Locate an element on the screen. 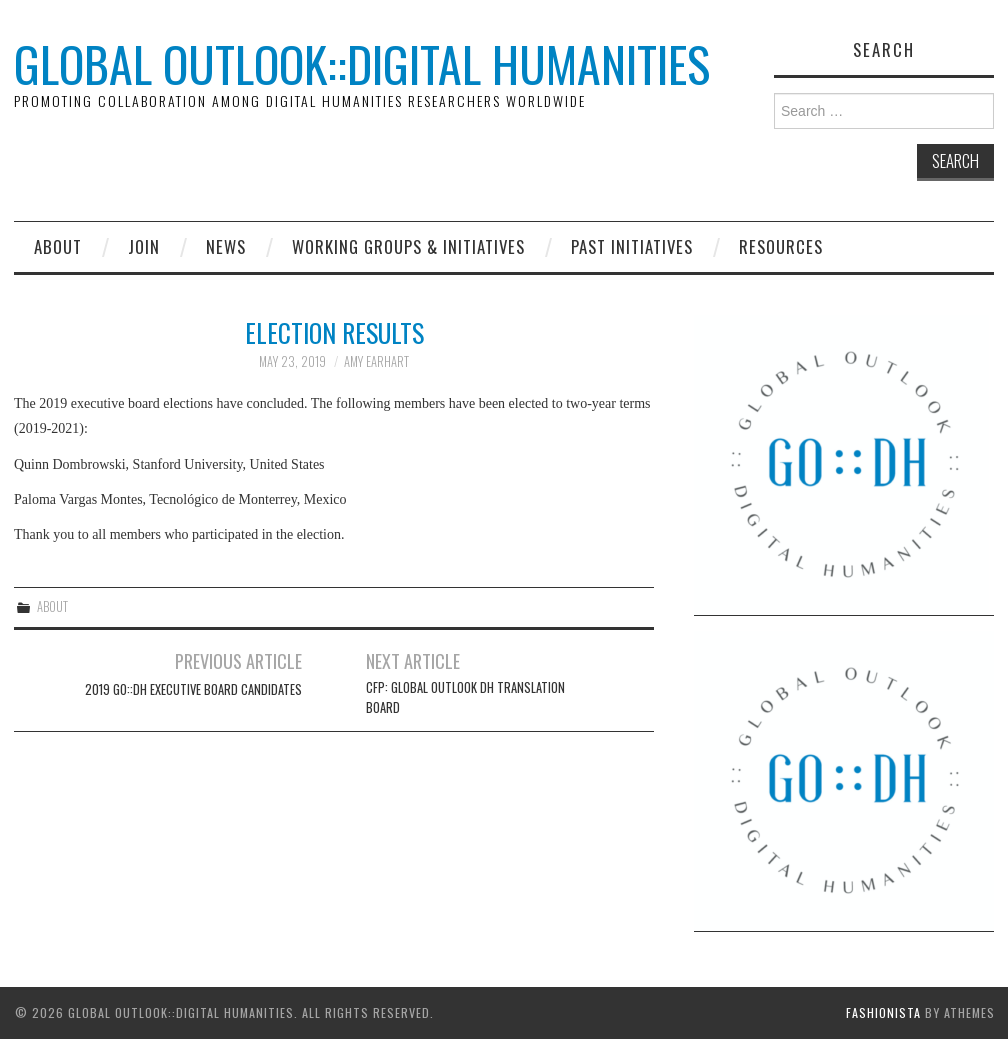 This screenshot has height=1039, width=1008. CFP: Global Outlook DH Translation Board is located at coordinates (465, 697).